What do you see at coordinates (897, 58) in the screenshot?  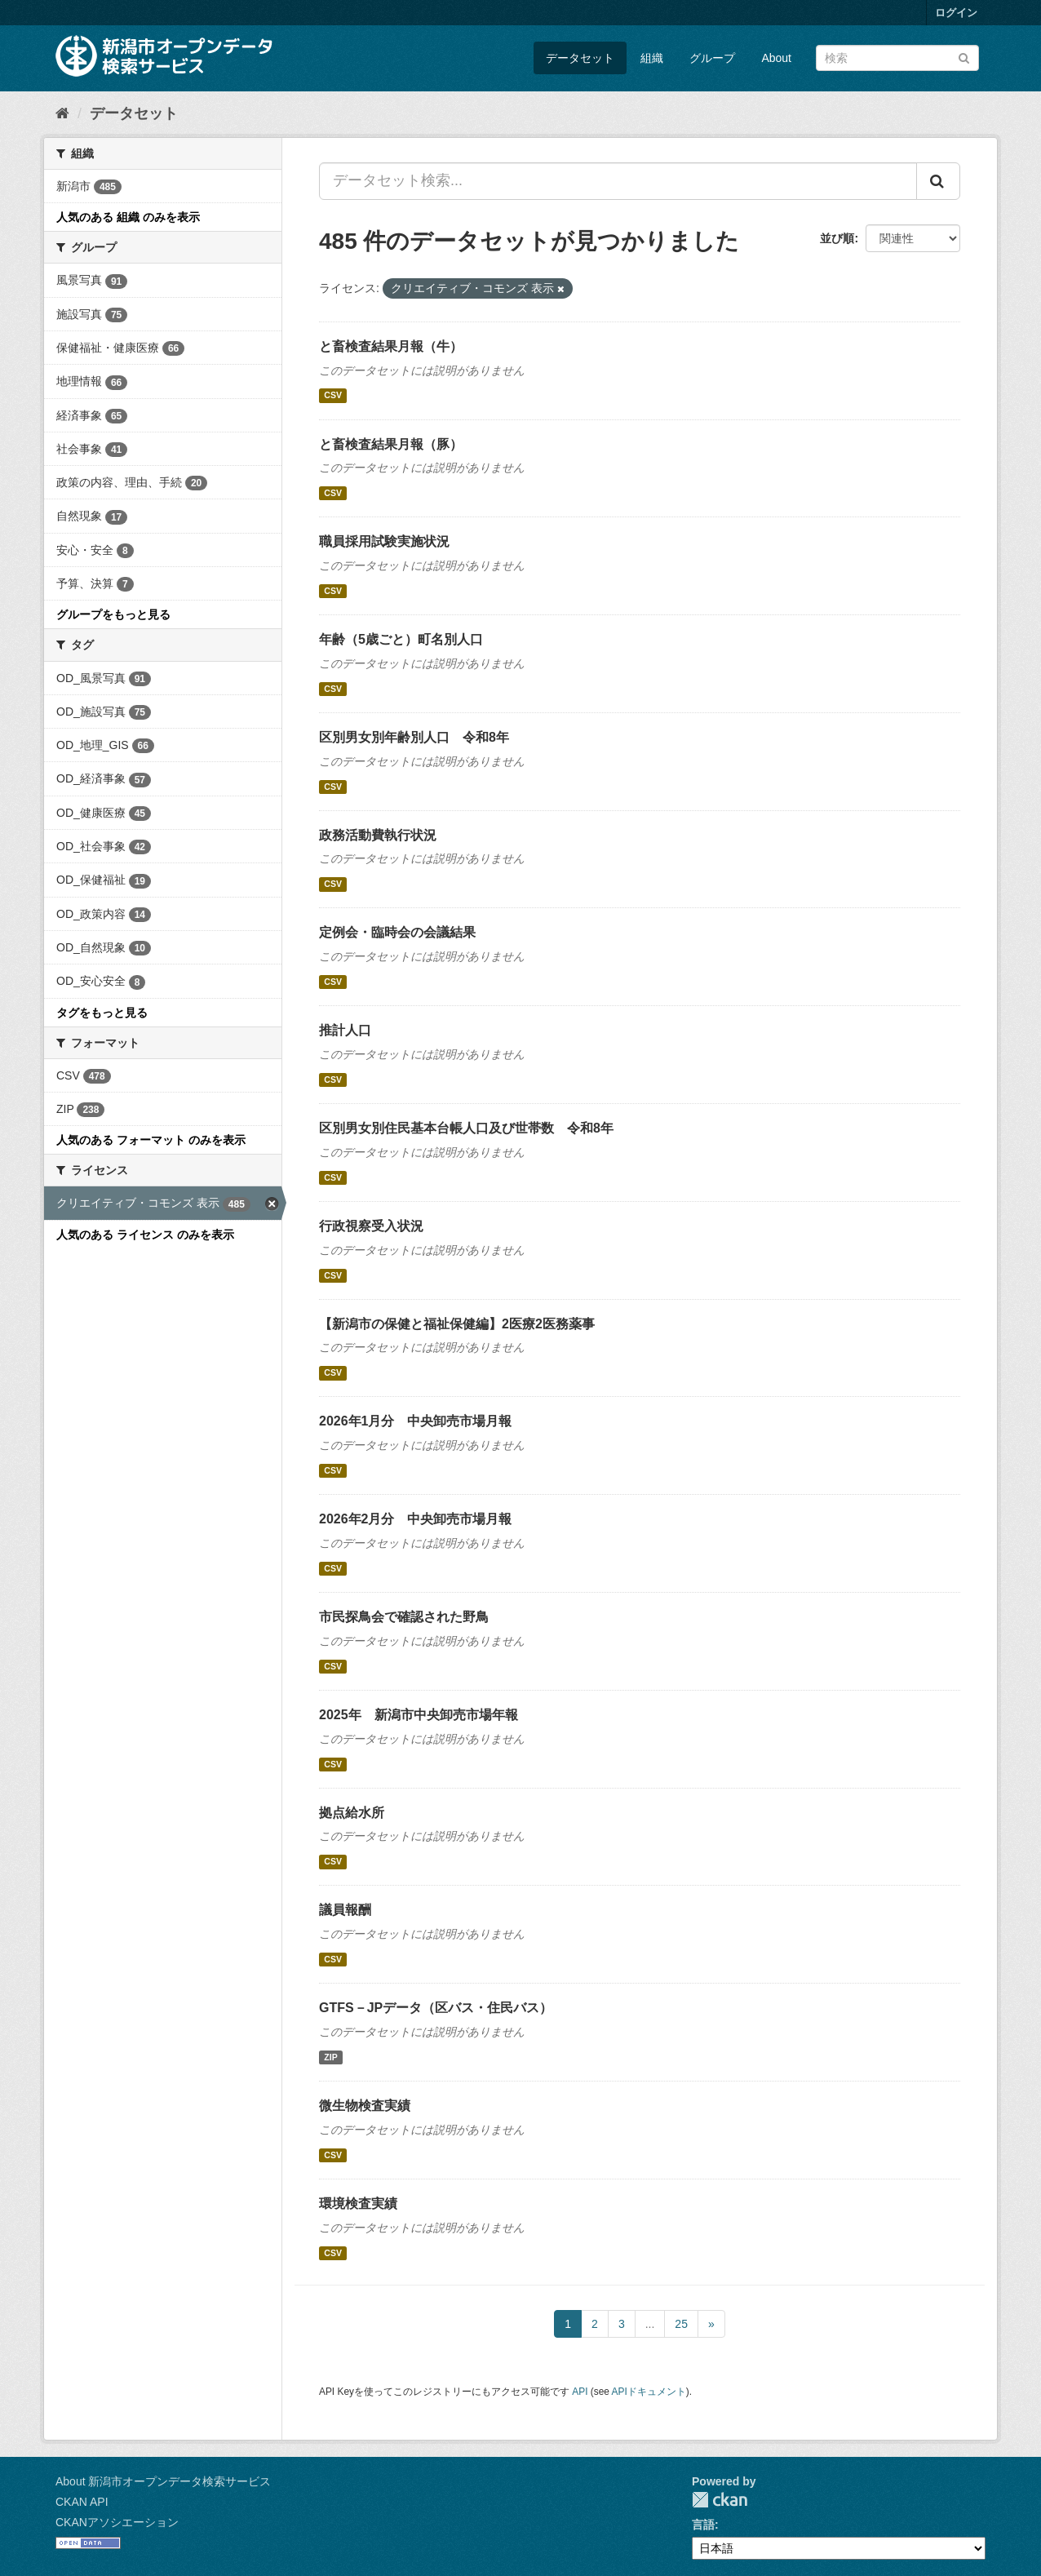 I see `[データセット検索]` at bounding box center [897, 58].